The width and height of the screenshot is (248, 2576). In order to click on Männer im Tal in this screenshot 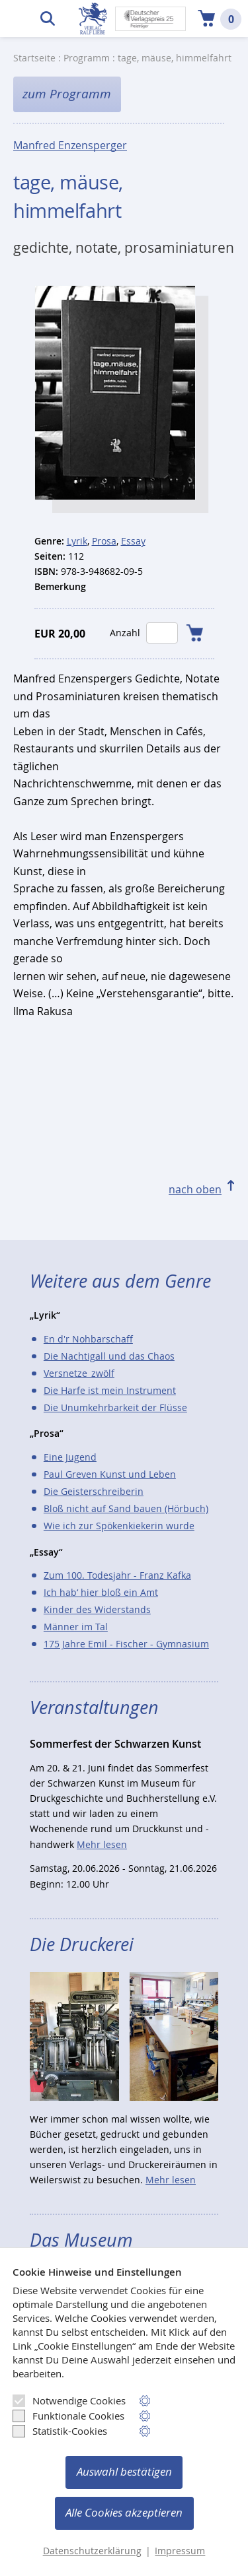, I will do `click(76, 1626)`.